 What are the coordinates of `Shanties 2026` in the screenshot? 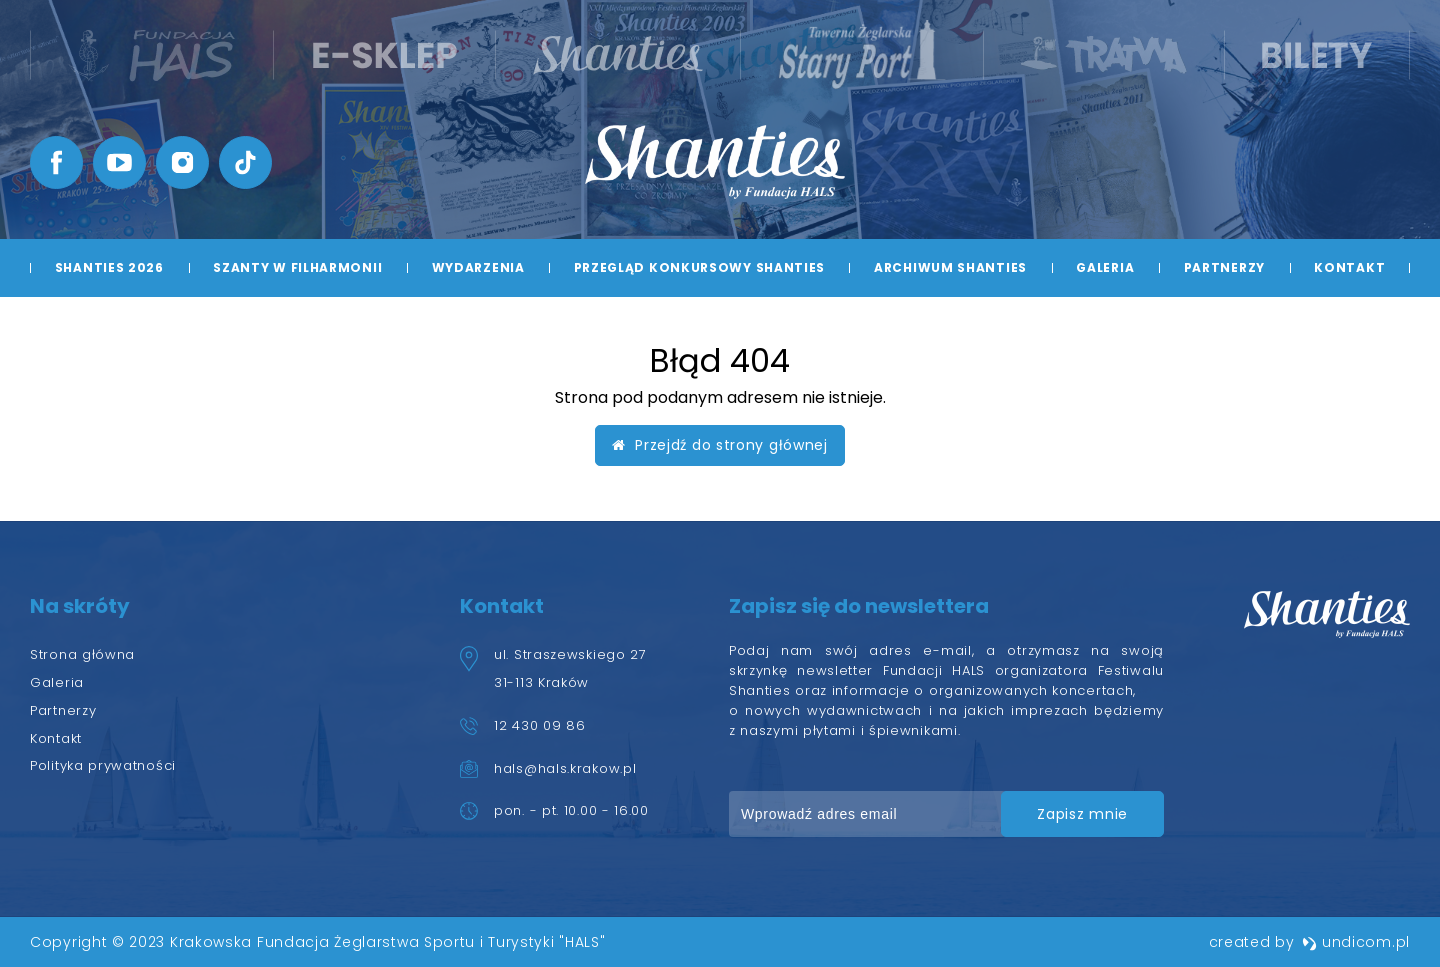 It's located at (109, 267).